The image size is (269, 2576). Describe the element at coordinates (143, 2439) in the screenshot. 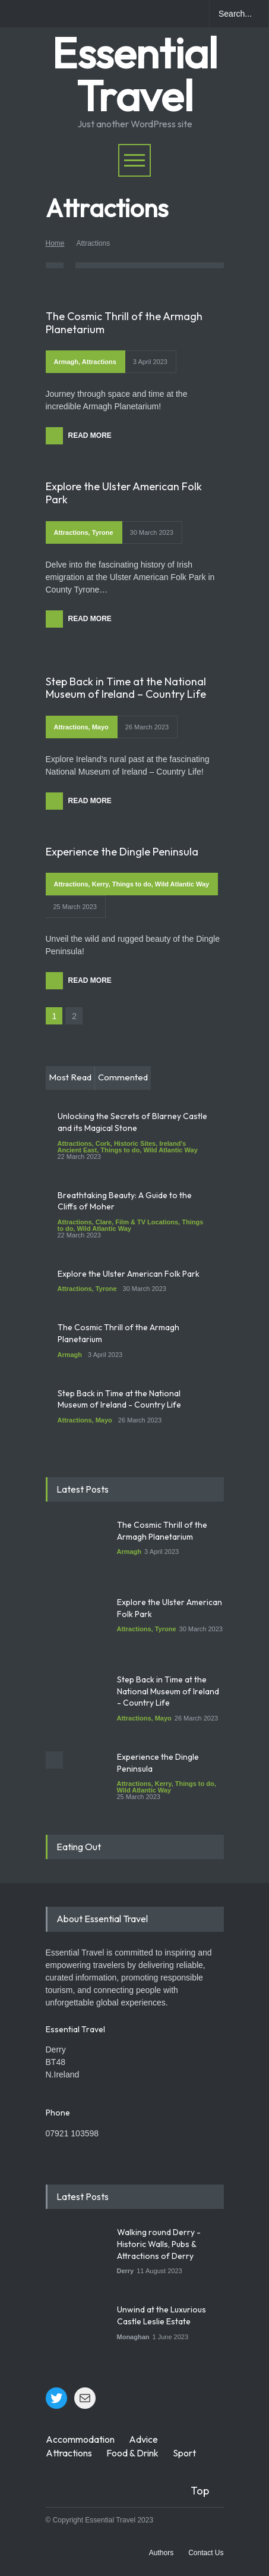

I see `Advice` at that location.